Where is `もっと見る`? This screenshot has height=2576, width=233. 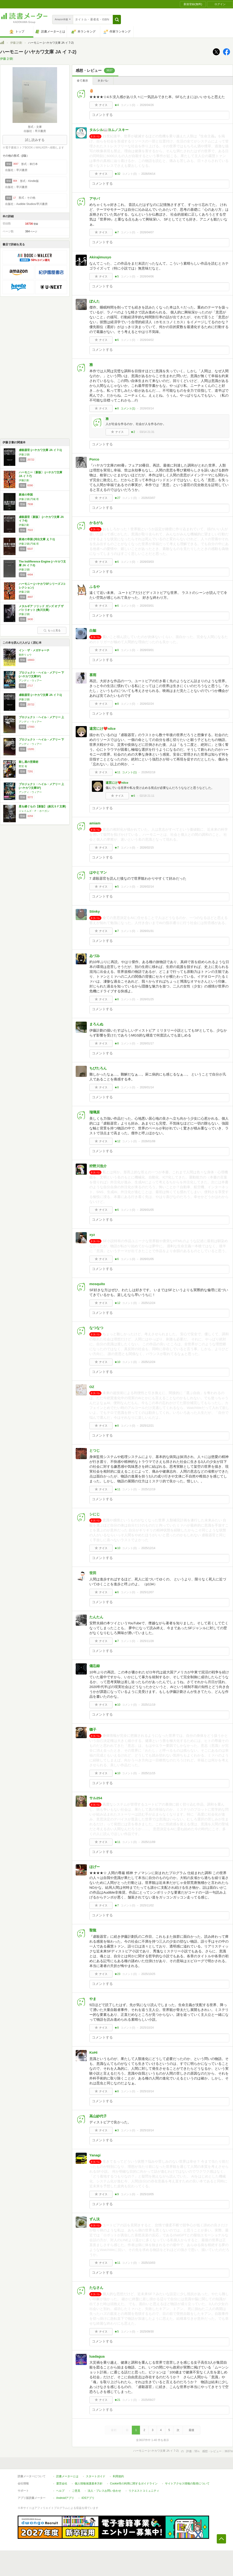 もっと見る is located at coordinates (52, 630).